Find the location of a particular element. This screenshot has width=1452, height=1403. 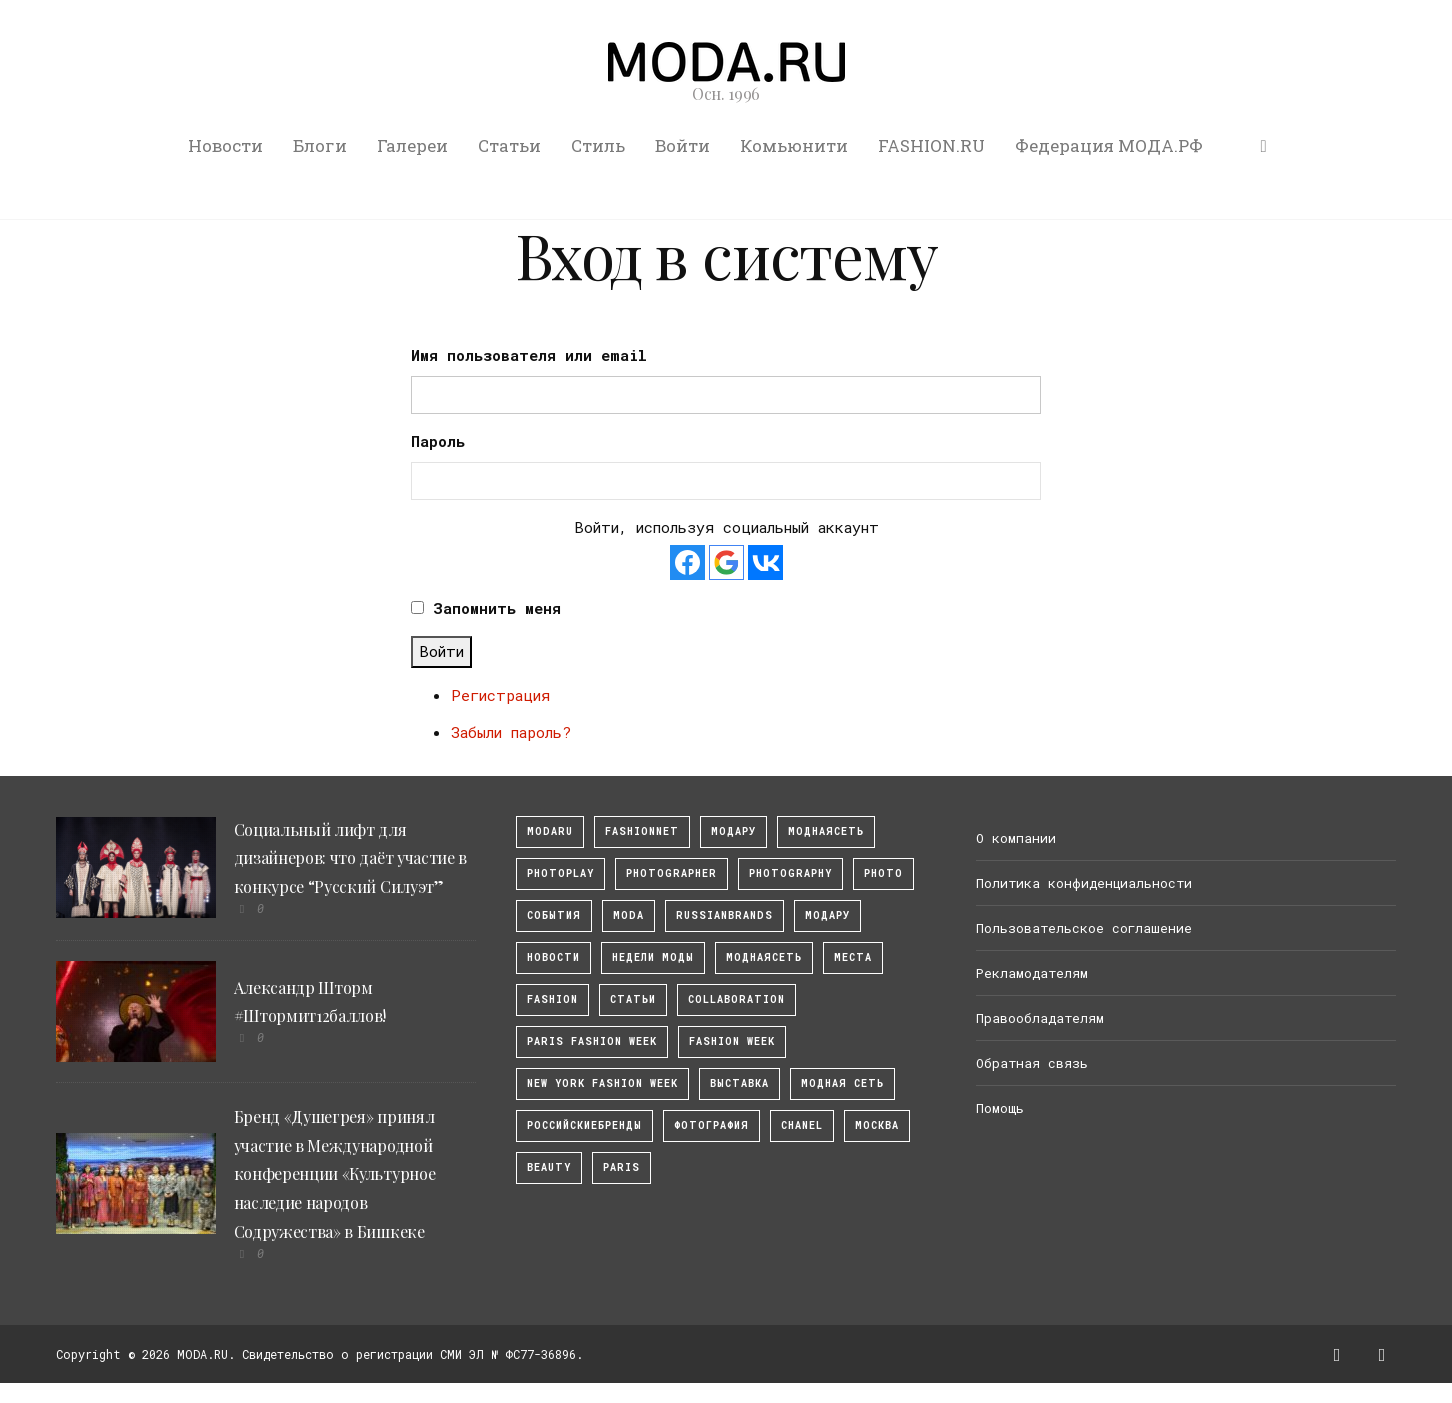

Блоги is located at coordinates (320, 145).